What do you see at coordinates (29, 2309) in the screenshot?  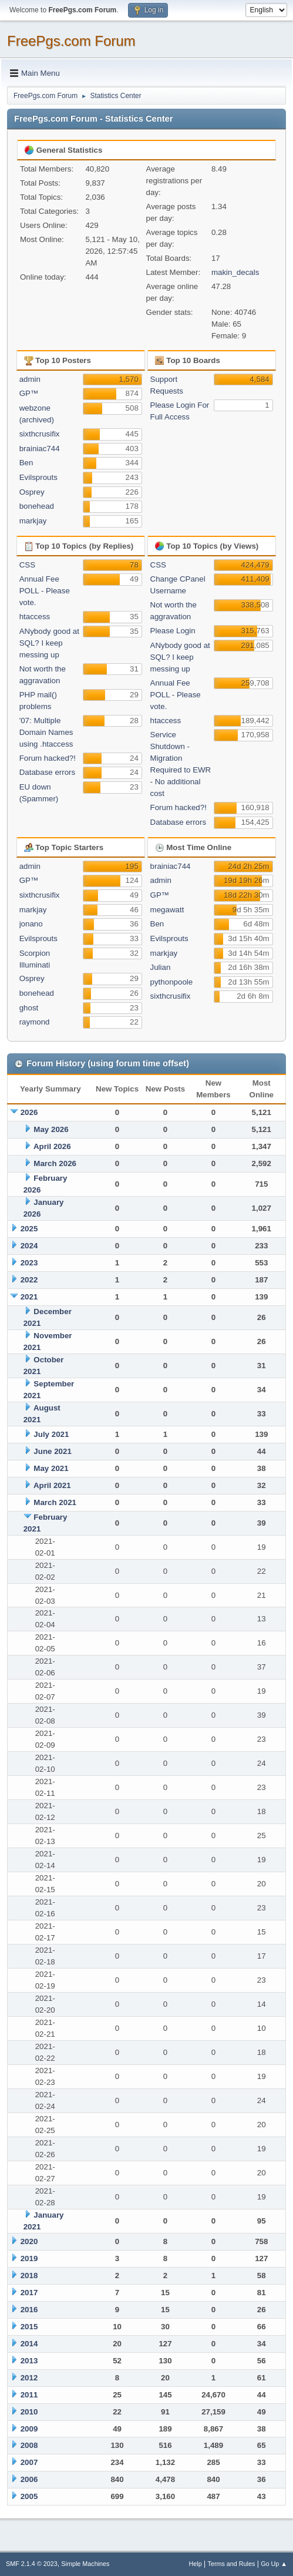 I see `2016` at bounding box center [29, 2309].